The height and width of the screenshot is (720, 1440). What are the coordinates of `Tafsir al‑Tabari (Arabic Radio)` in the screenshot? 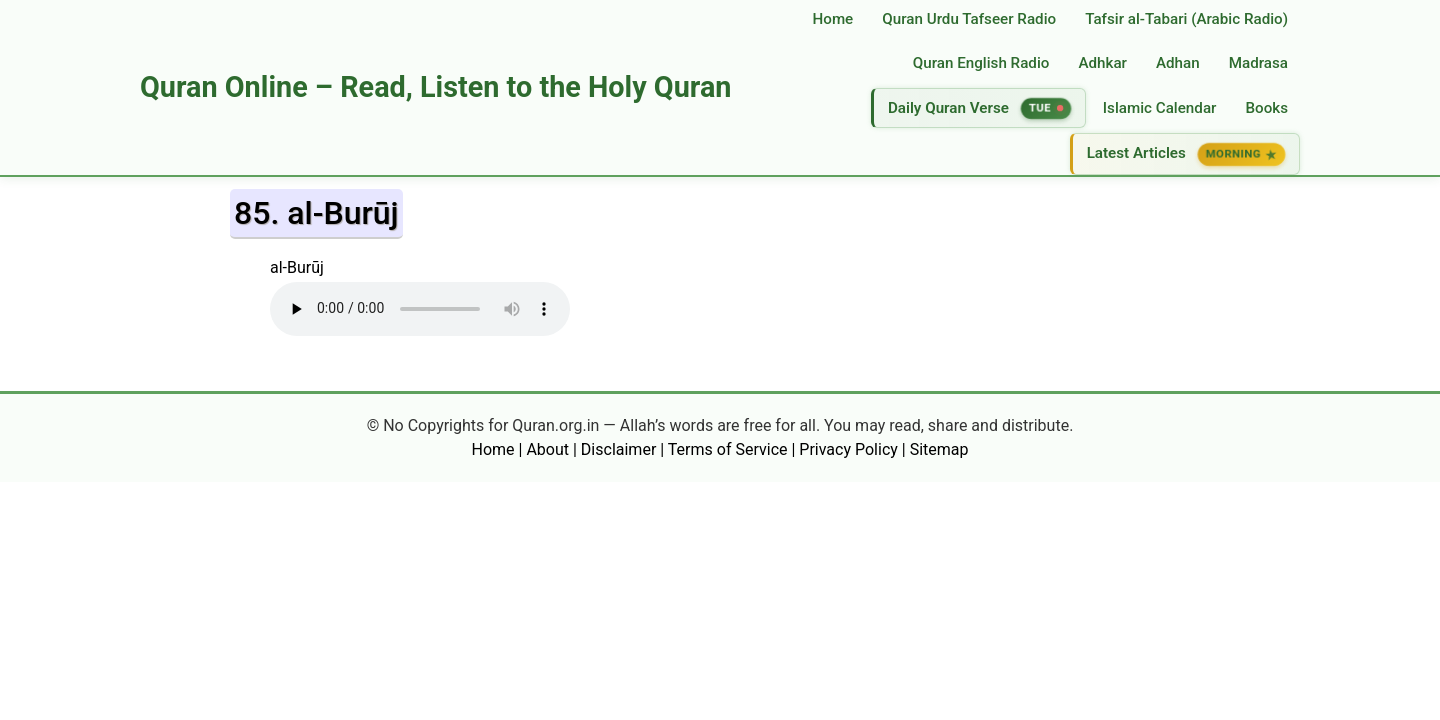 It's located at (1186, 19).